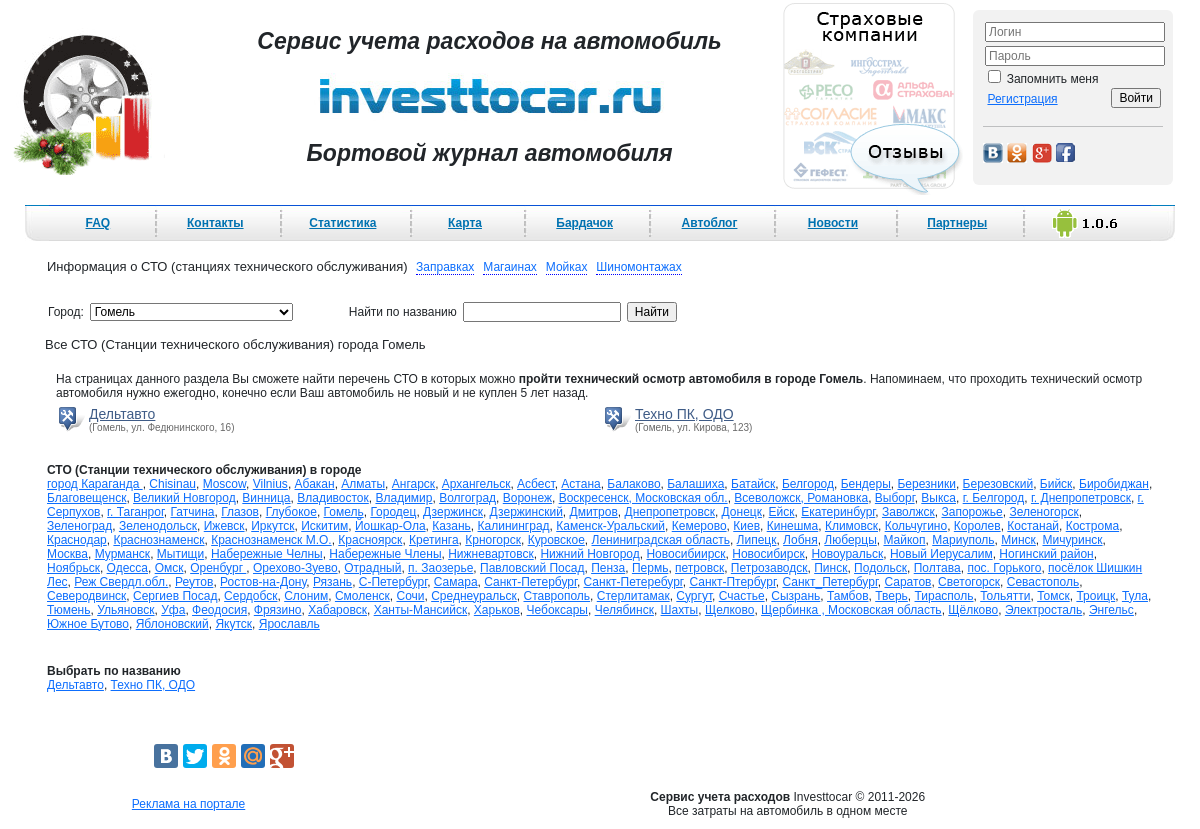  What do you see at coordinates (497, 610) in the screenshot?
I see `Харьков` at bounding box center [497, 610].